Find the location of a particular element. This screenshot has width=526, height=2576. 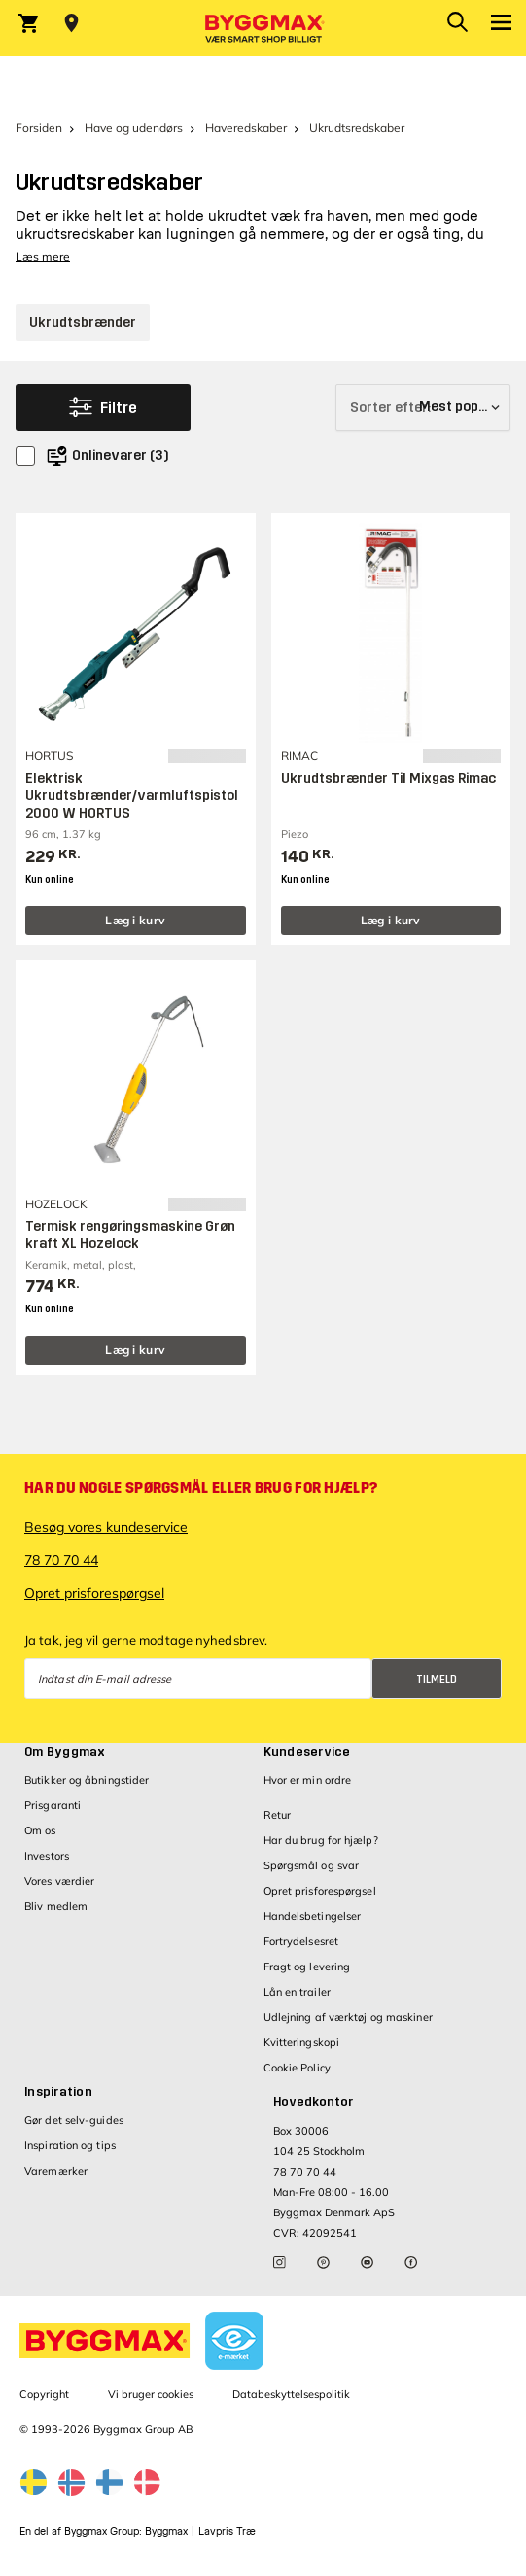

Gør det selv-guides is located at coordinates (73, 2120).